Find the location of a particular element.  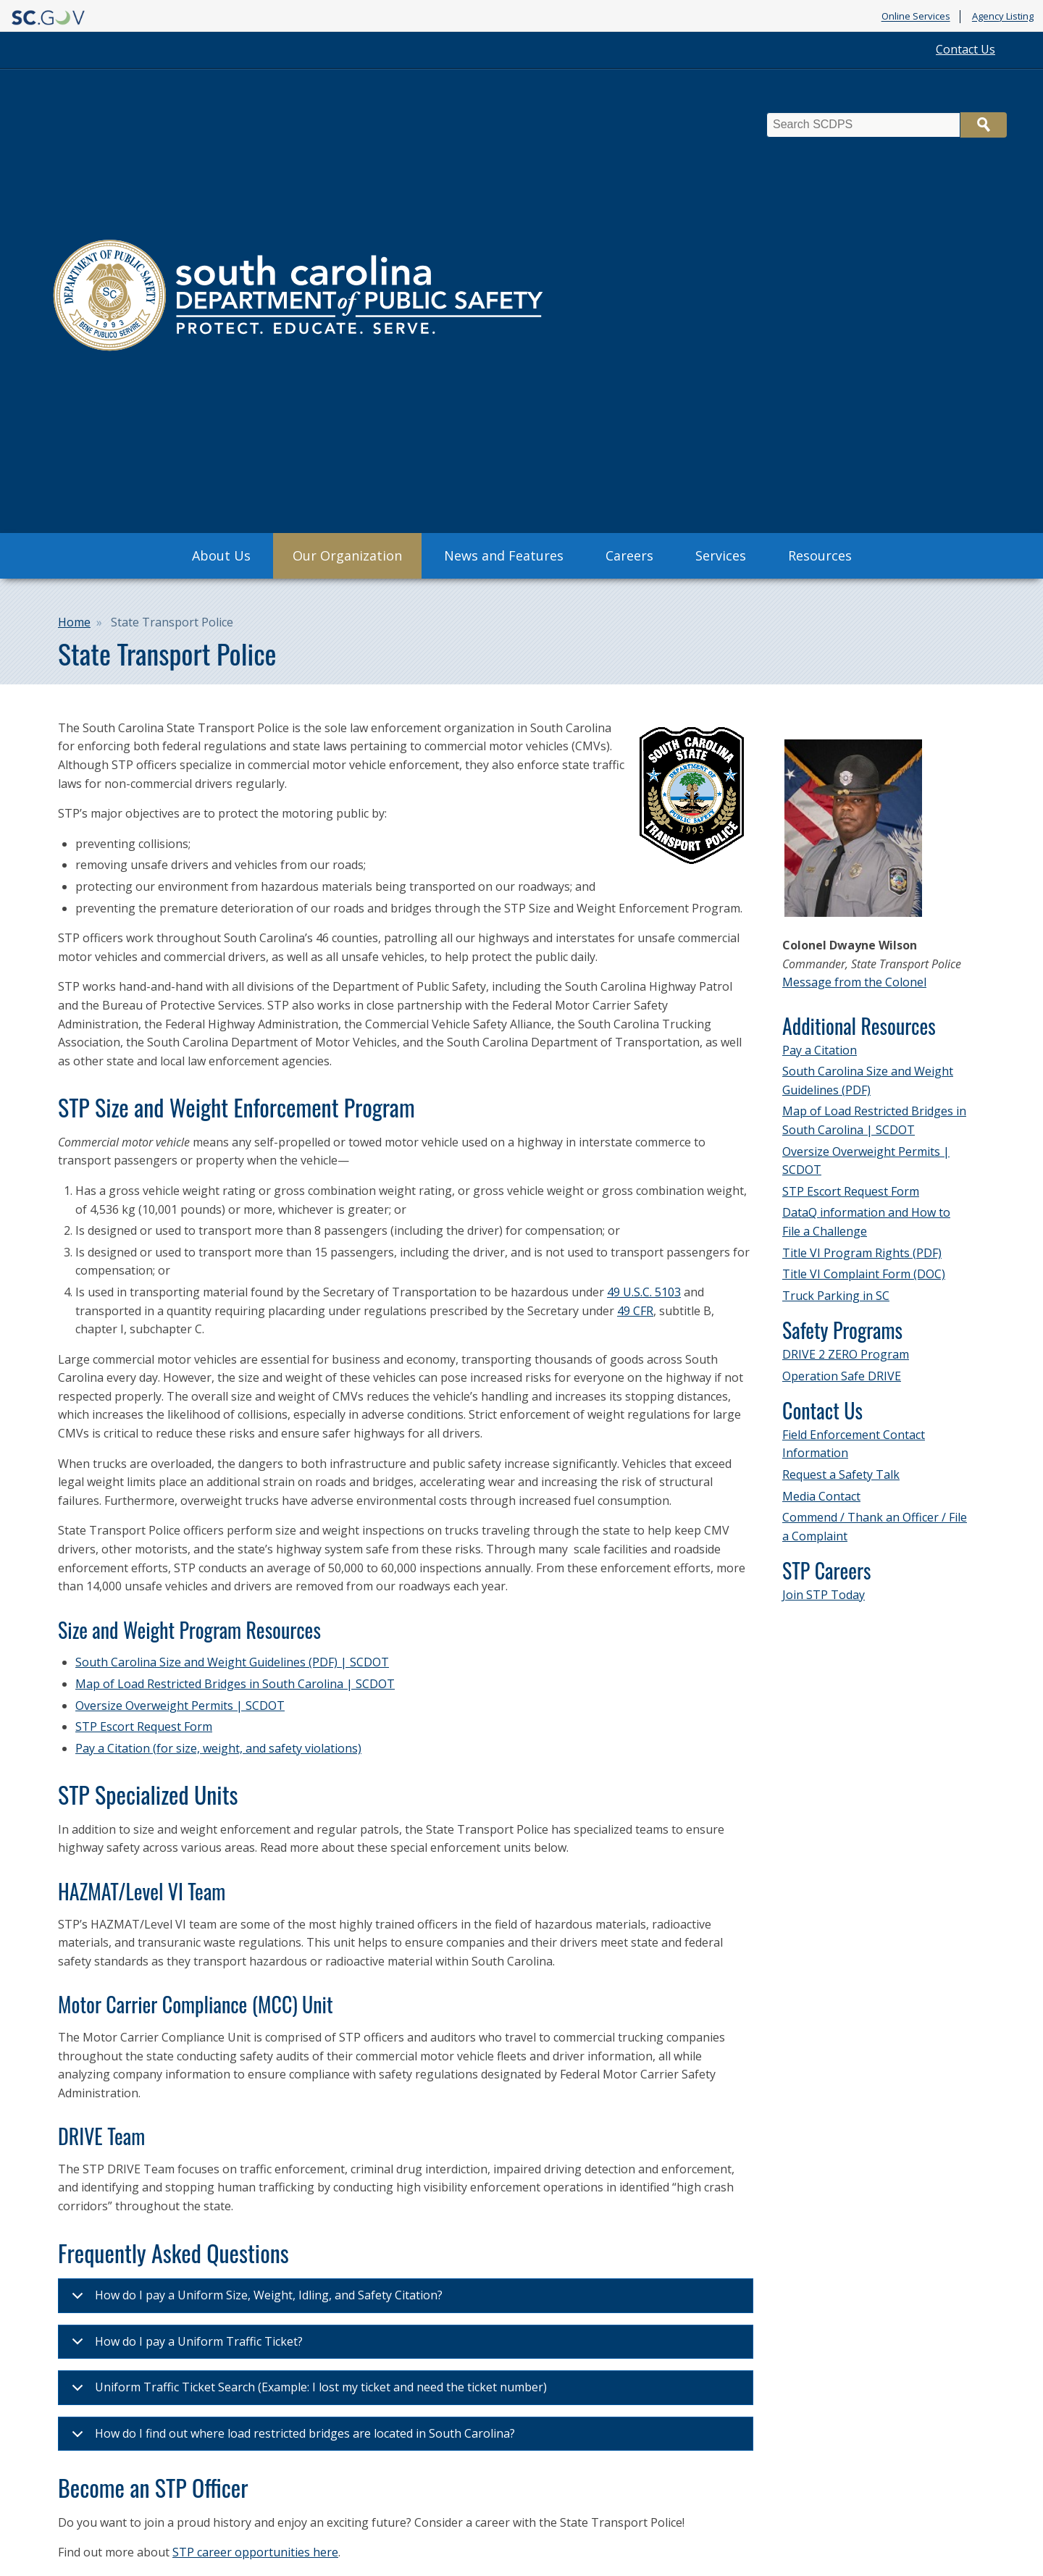

49 U.S.C. 5103 is located at coordinates (644, 1292).